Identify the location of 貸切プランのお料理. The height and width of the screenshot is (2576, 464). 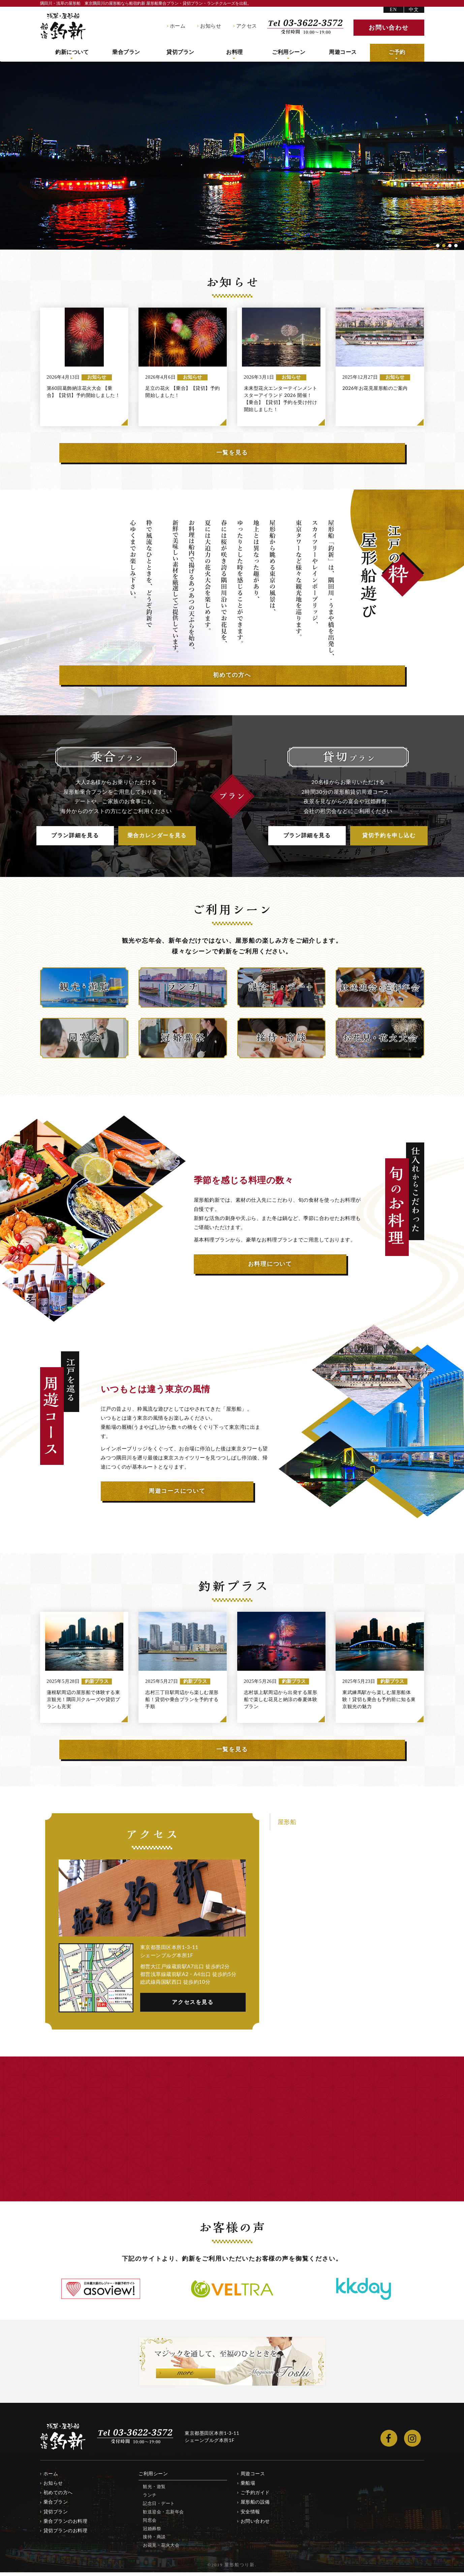
(65, 2534).